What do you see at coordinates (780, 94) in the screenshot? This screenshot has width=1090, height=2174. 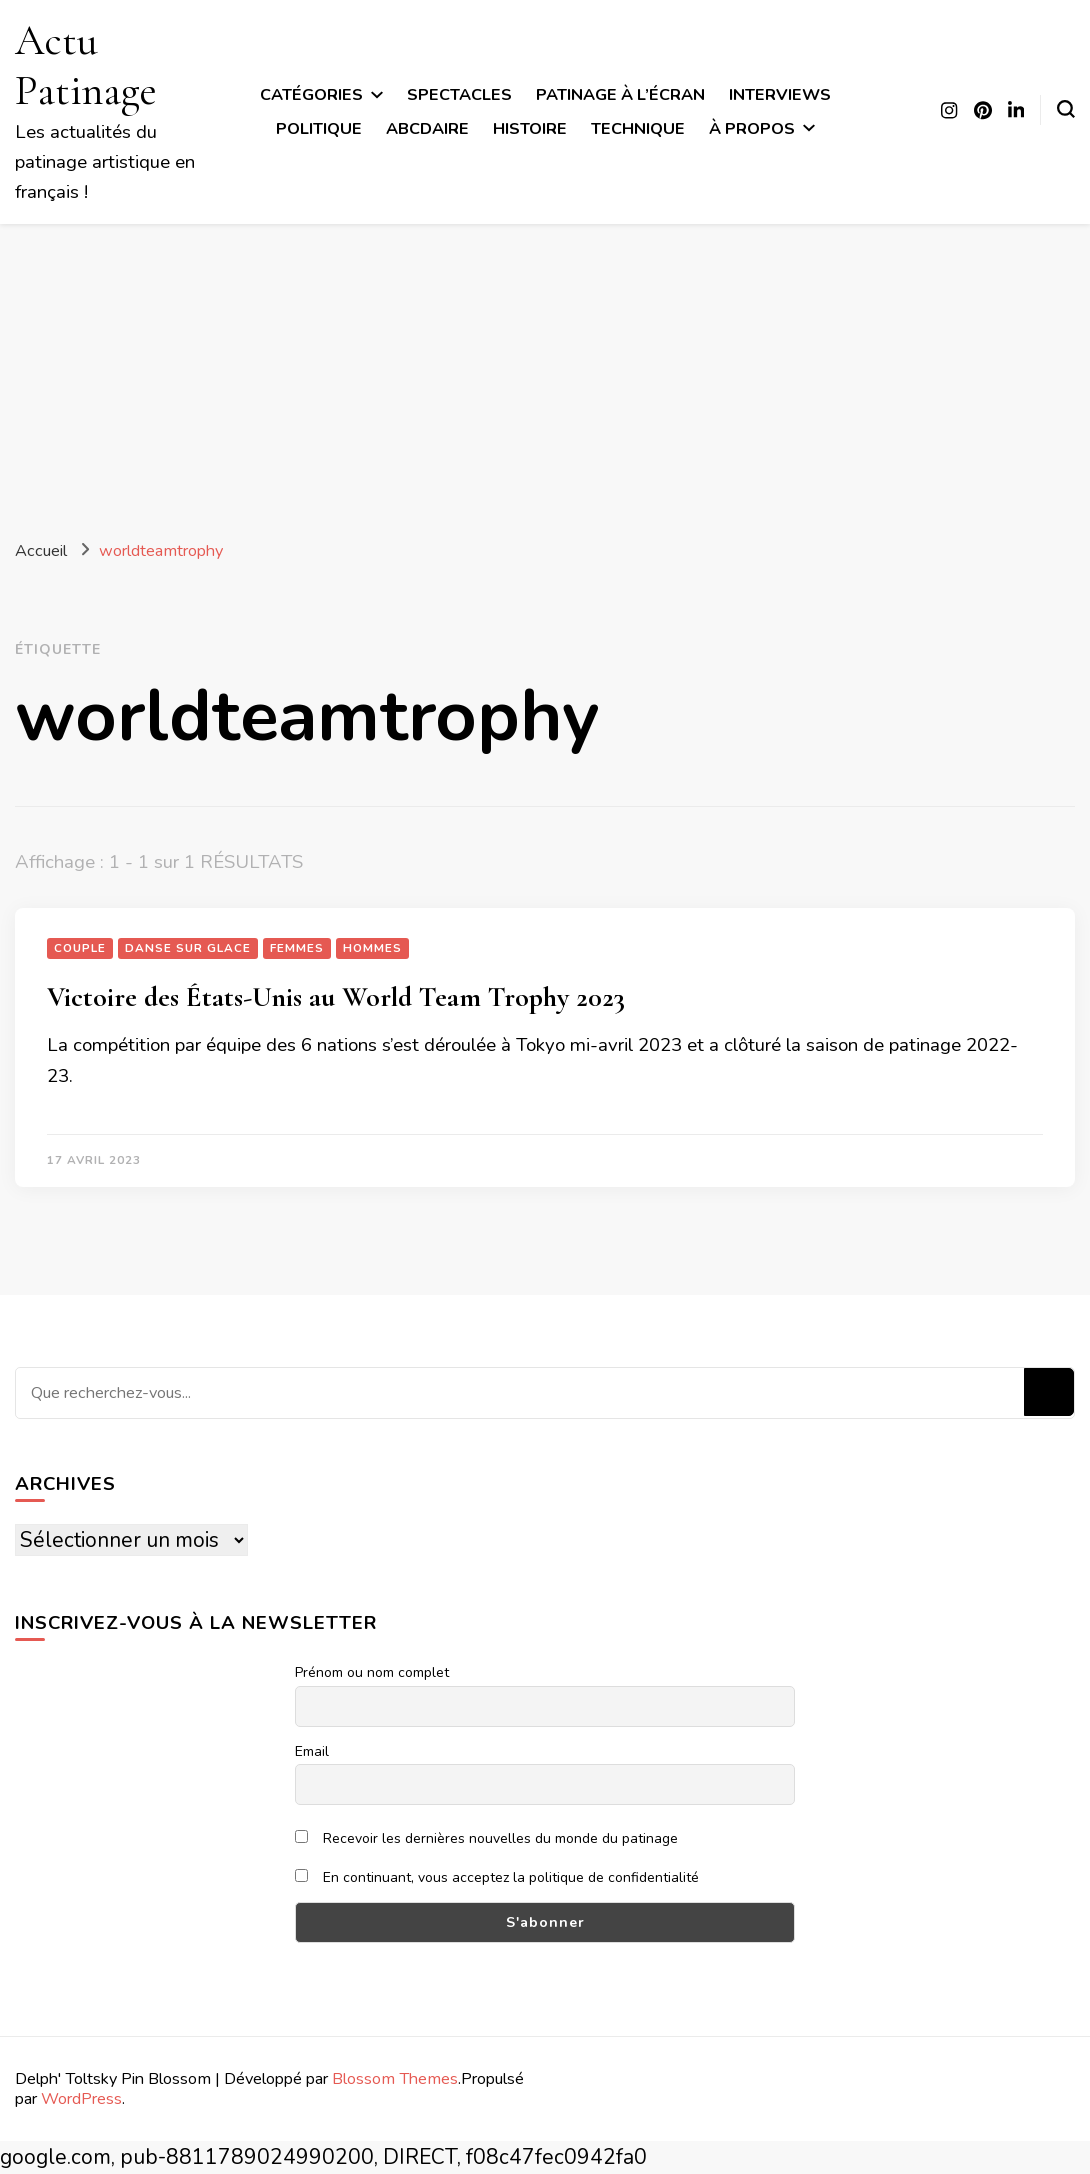 I see `Interviews` at bounding box center [780, 94].